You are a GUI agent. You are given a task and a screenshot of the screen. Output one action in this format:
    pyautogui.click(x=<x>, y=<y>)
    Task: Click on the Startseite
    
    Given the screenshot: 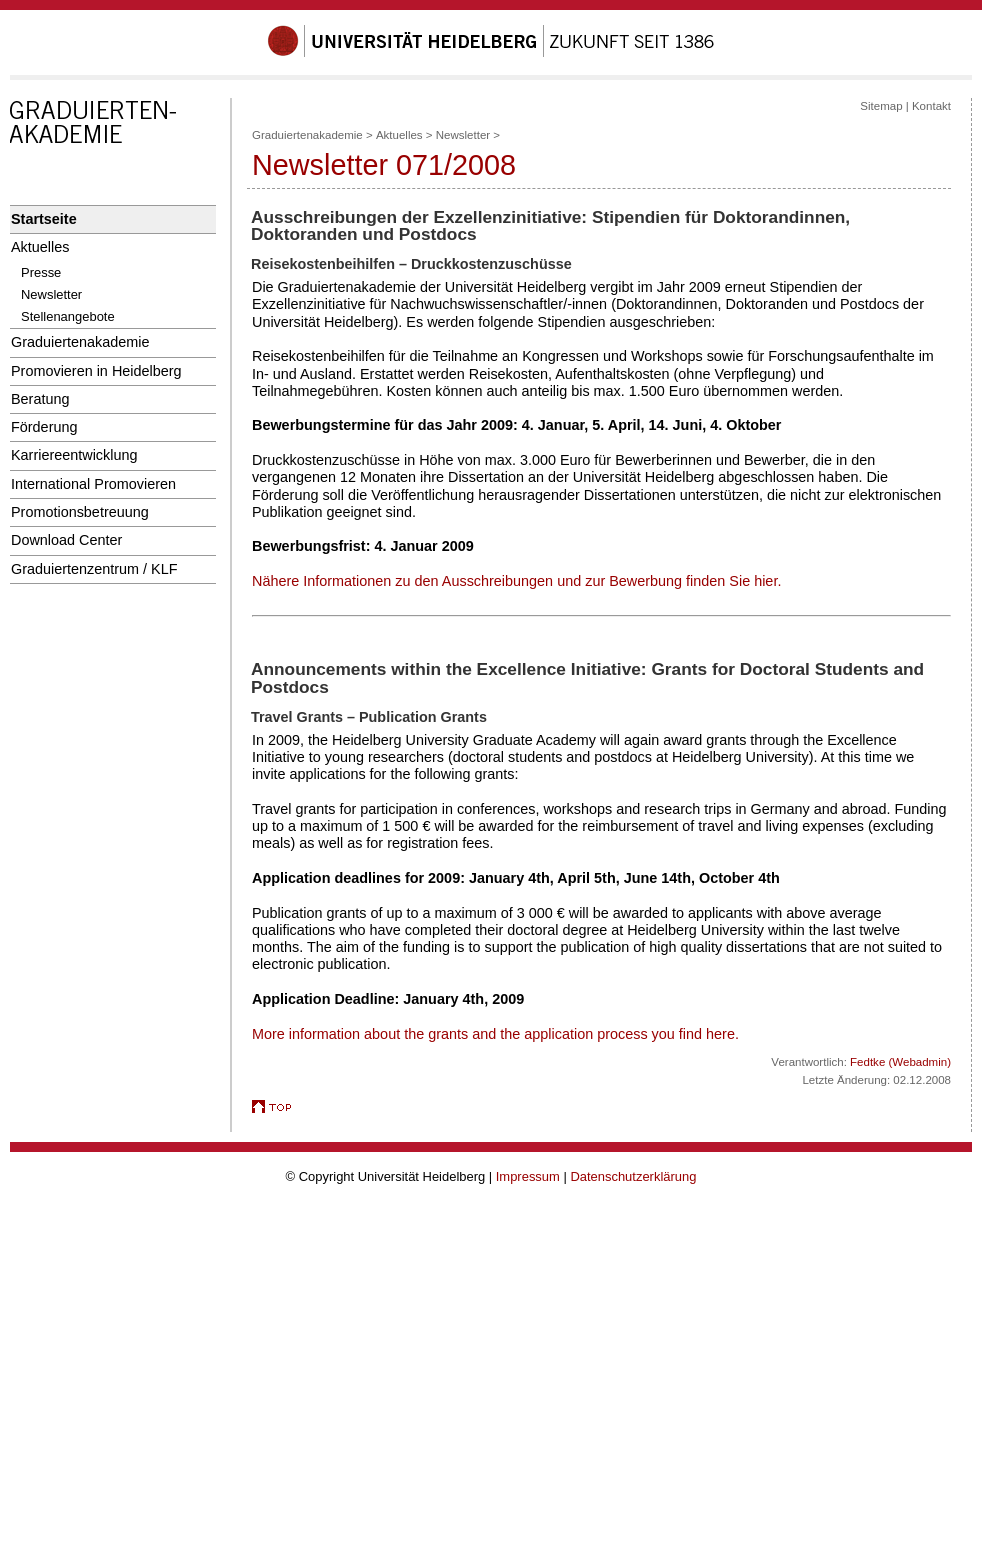 What is the action you would take?
    pyautogui.click(x=44, y=219)
    